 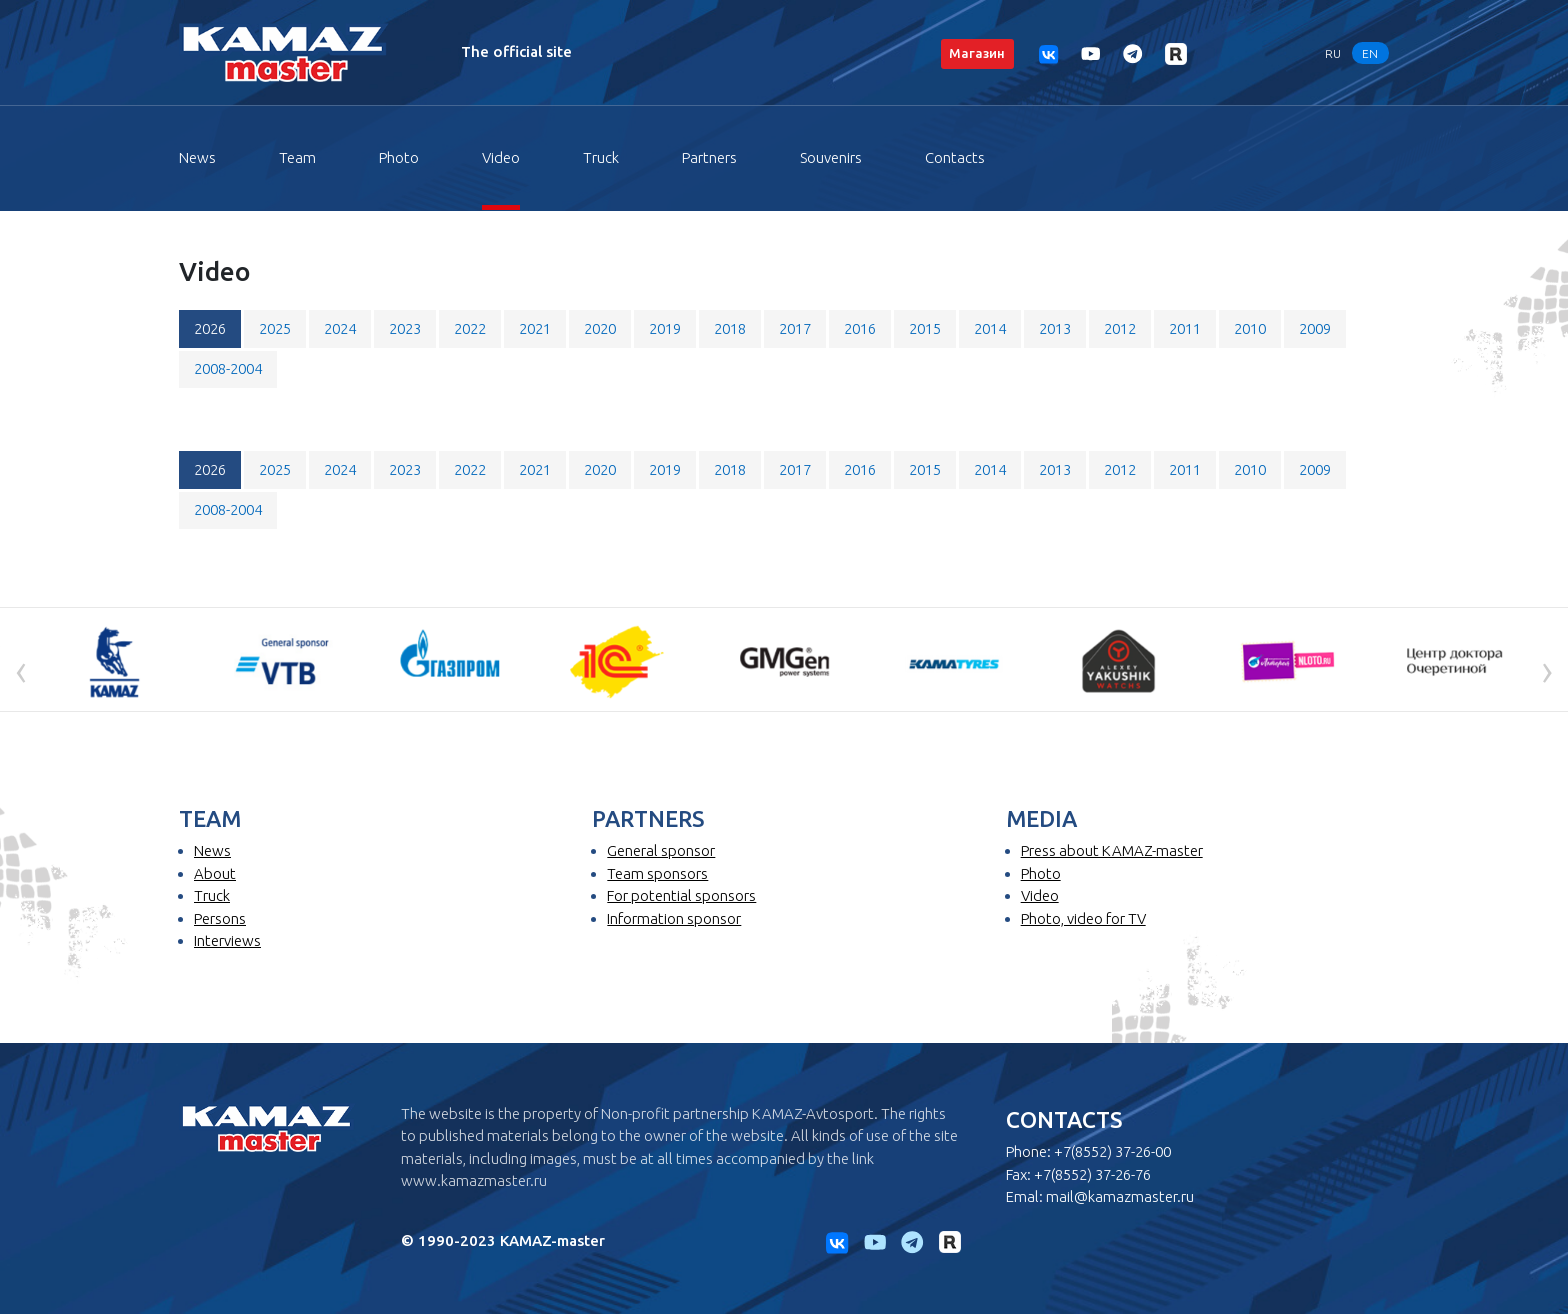 What do you see at coordinates (674, 918) in the screenshot?
I see `Information sponsor` at bounding box center [674, 918].